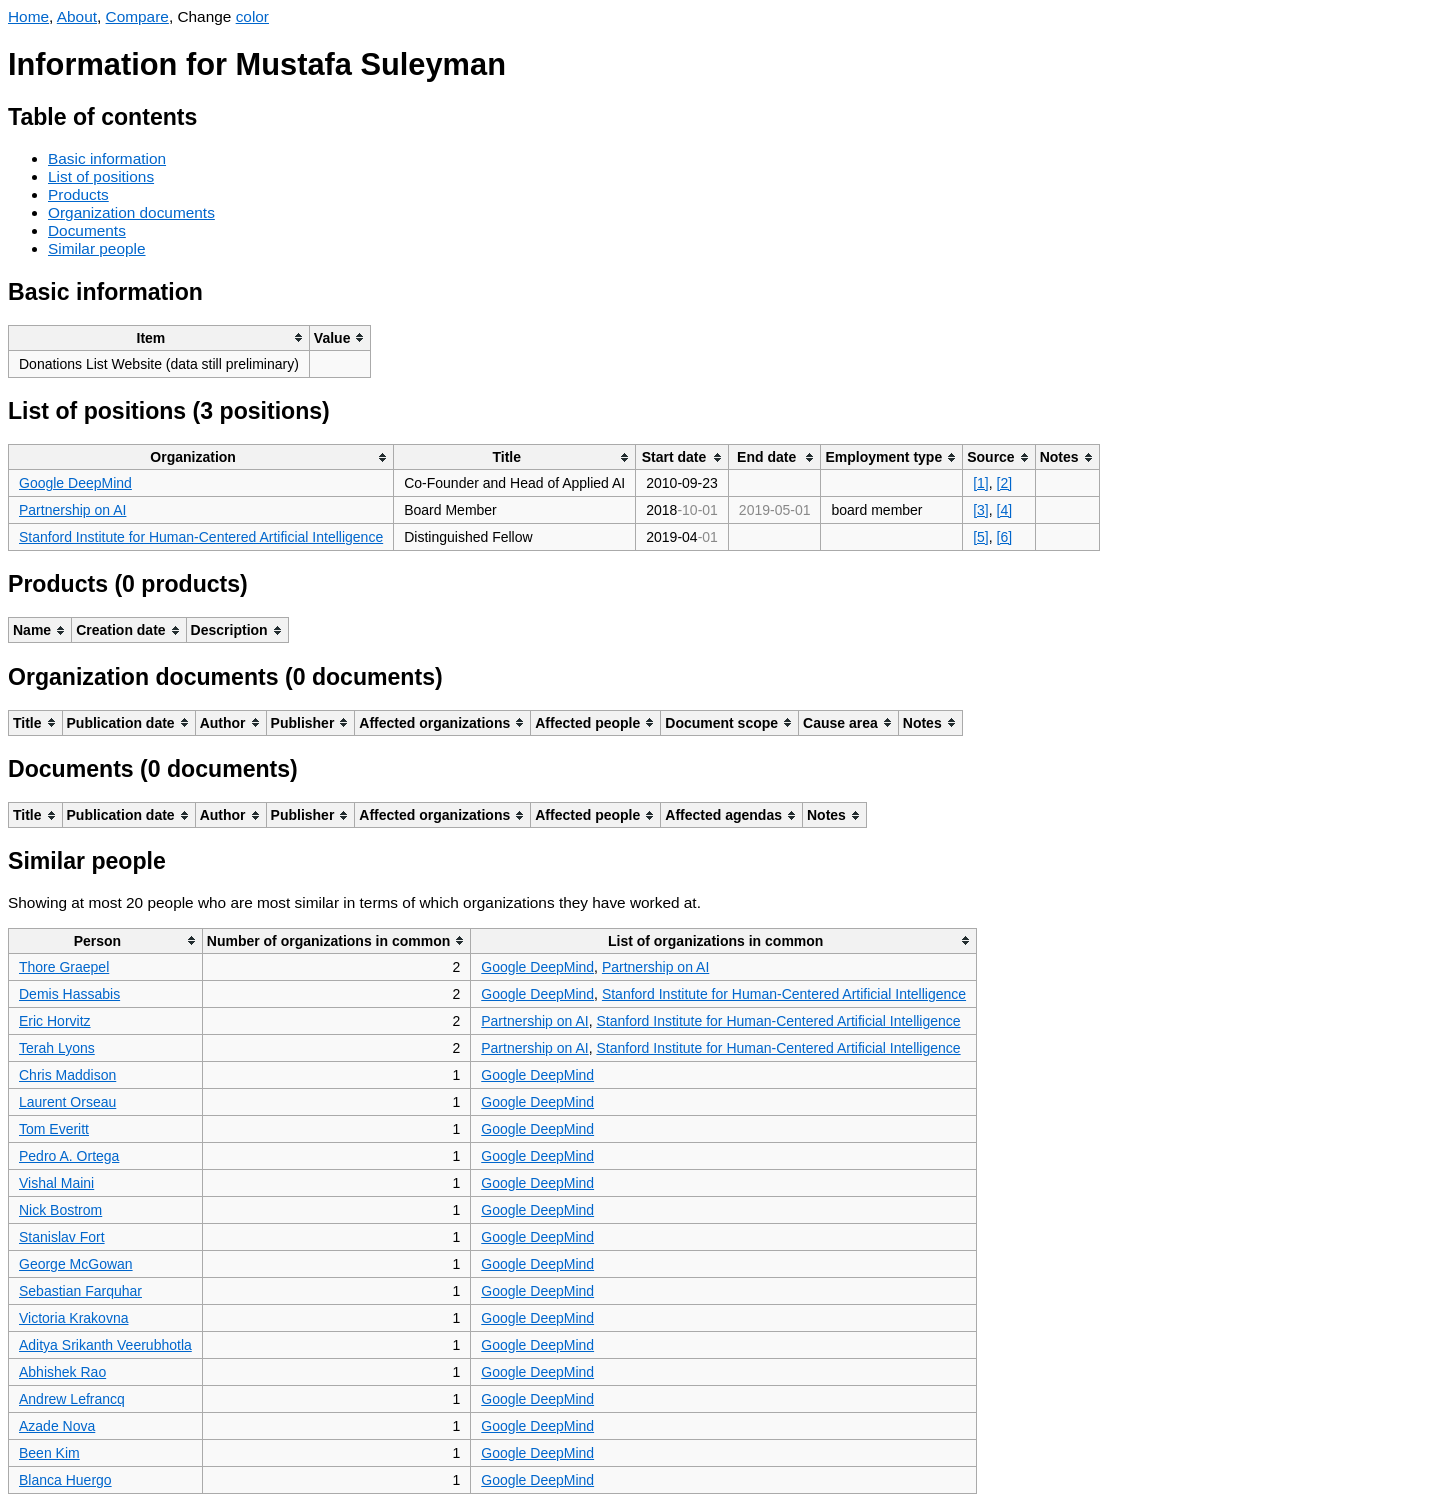 The height and width of the screenshot is (1502, 1440). What do you see at coordinates (69, 1156) in the screenshot?
I see `Pedro A. Ortega` at bounding box center [69, 1156].